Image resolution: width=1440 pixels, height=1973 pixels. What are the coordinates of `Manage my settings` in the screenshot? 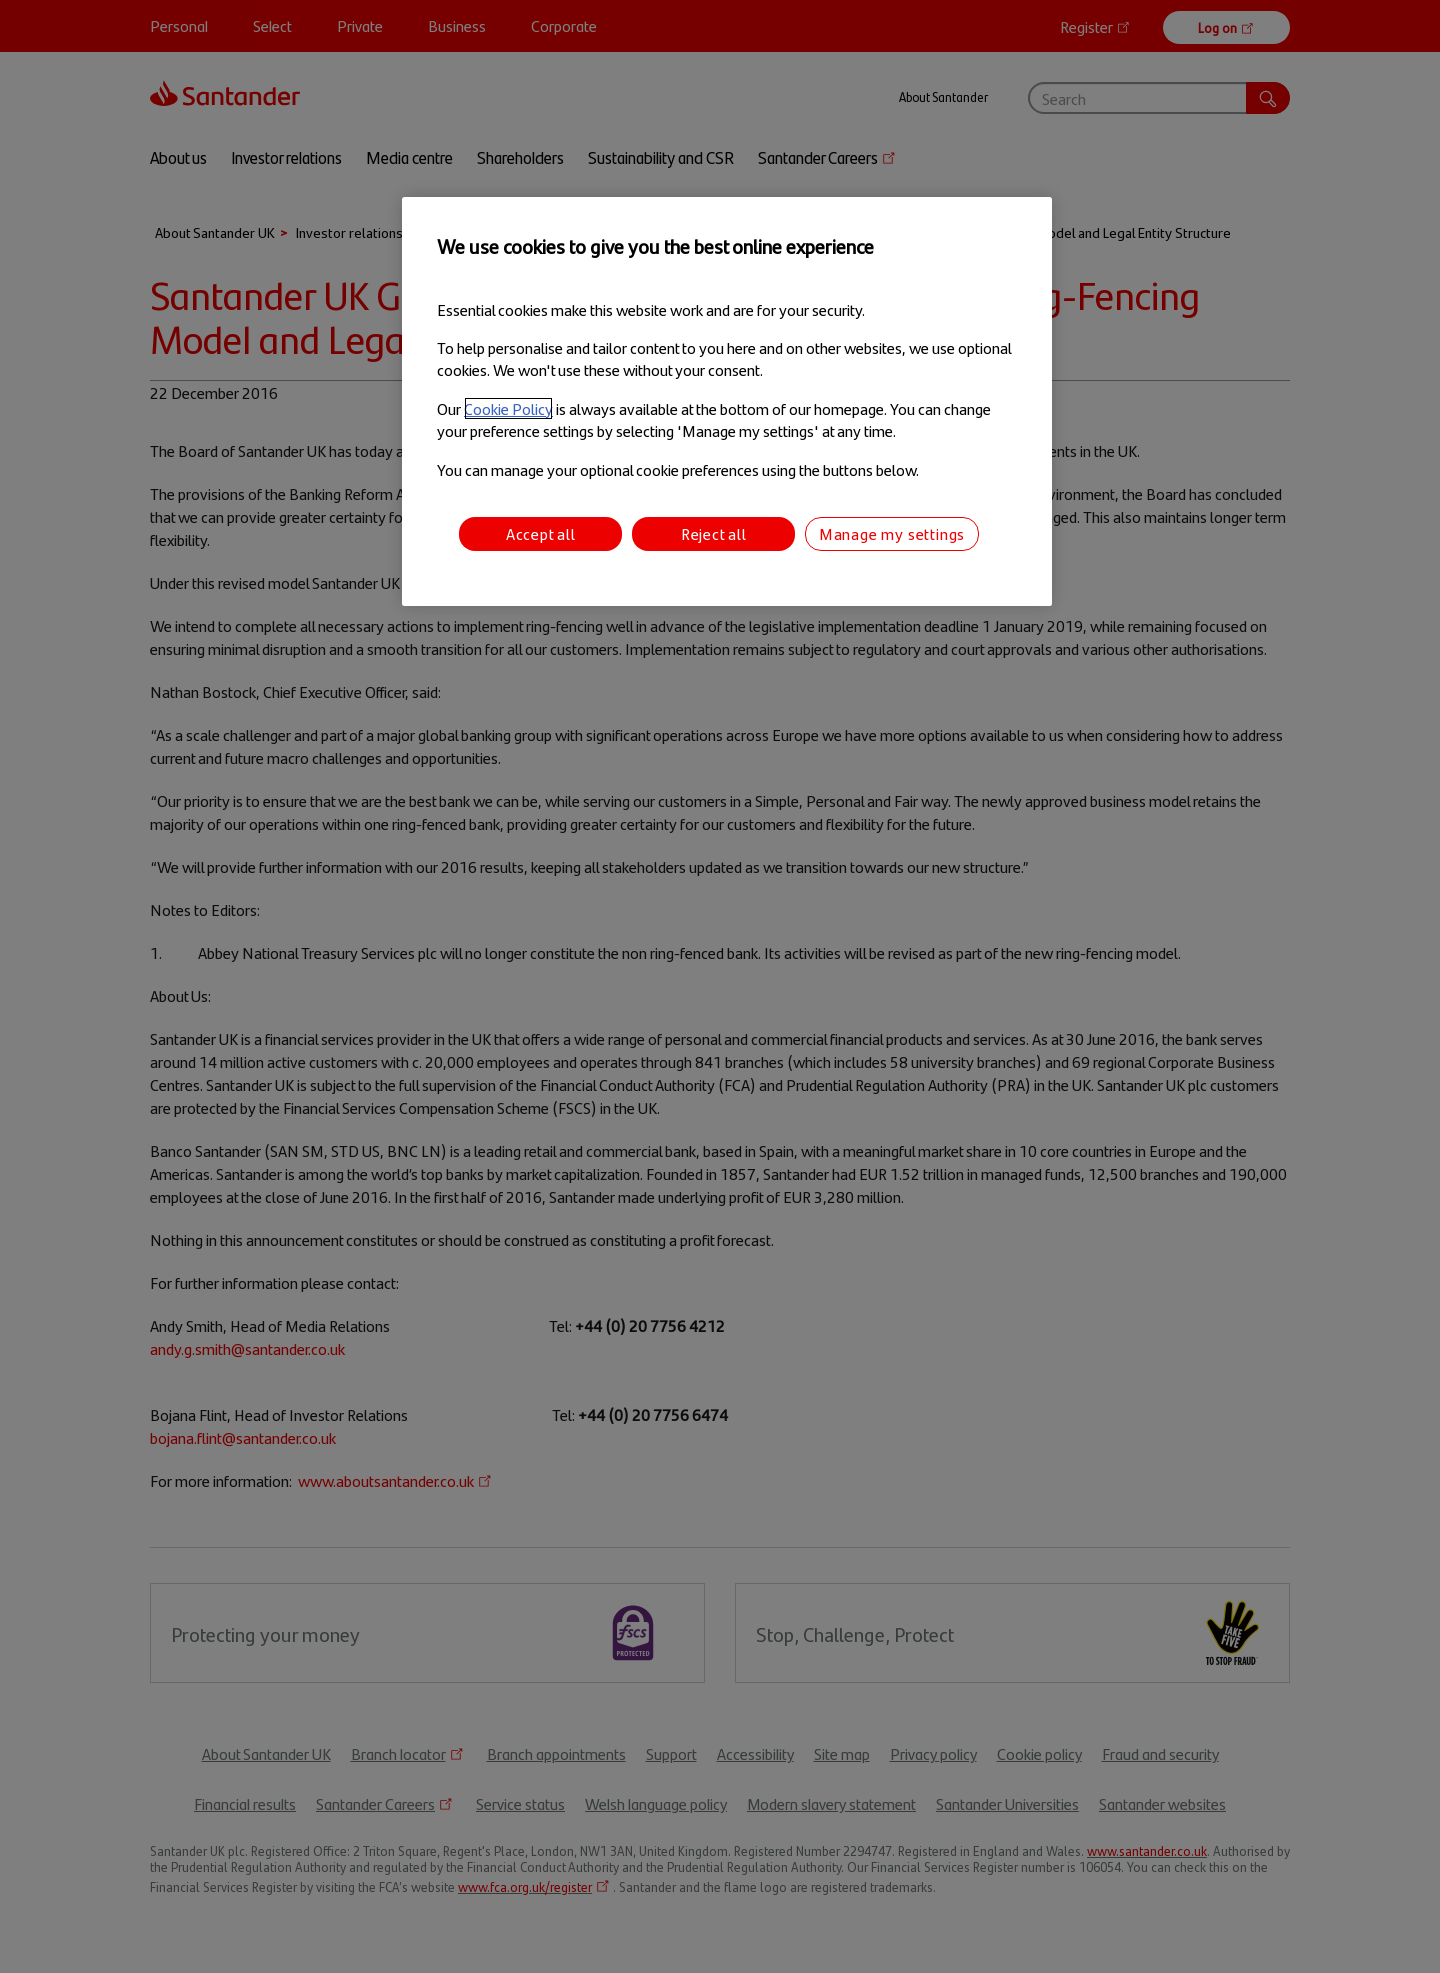 It's located at (892, 533).